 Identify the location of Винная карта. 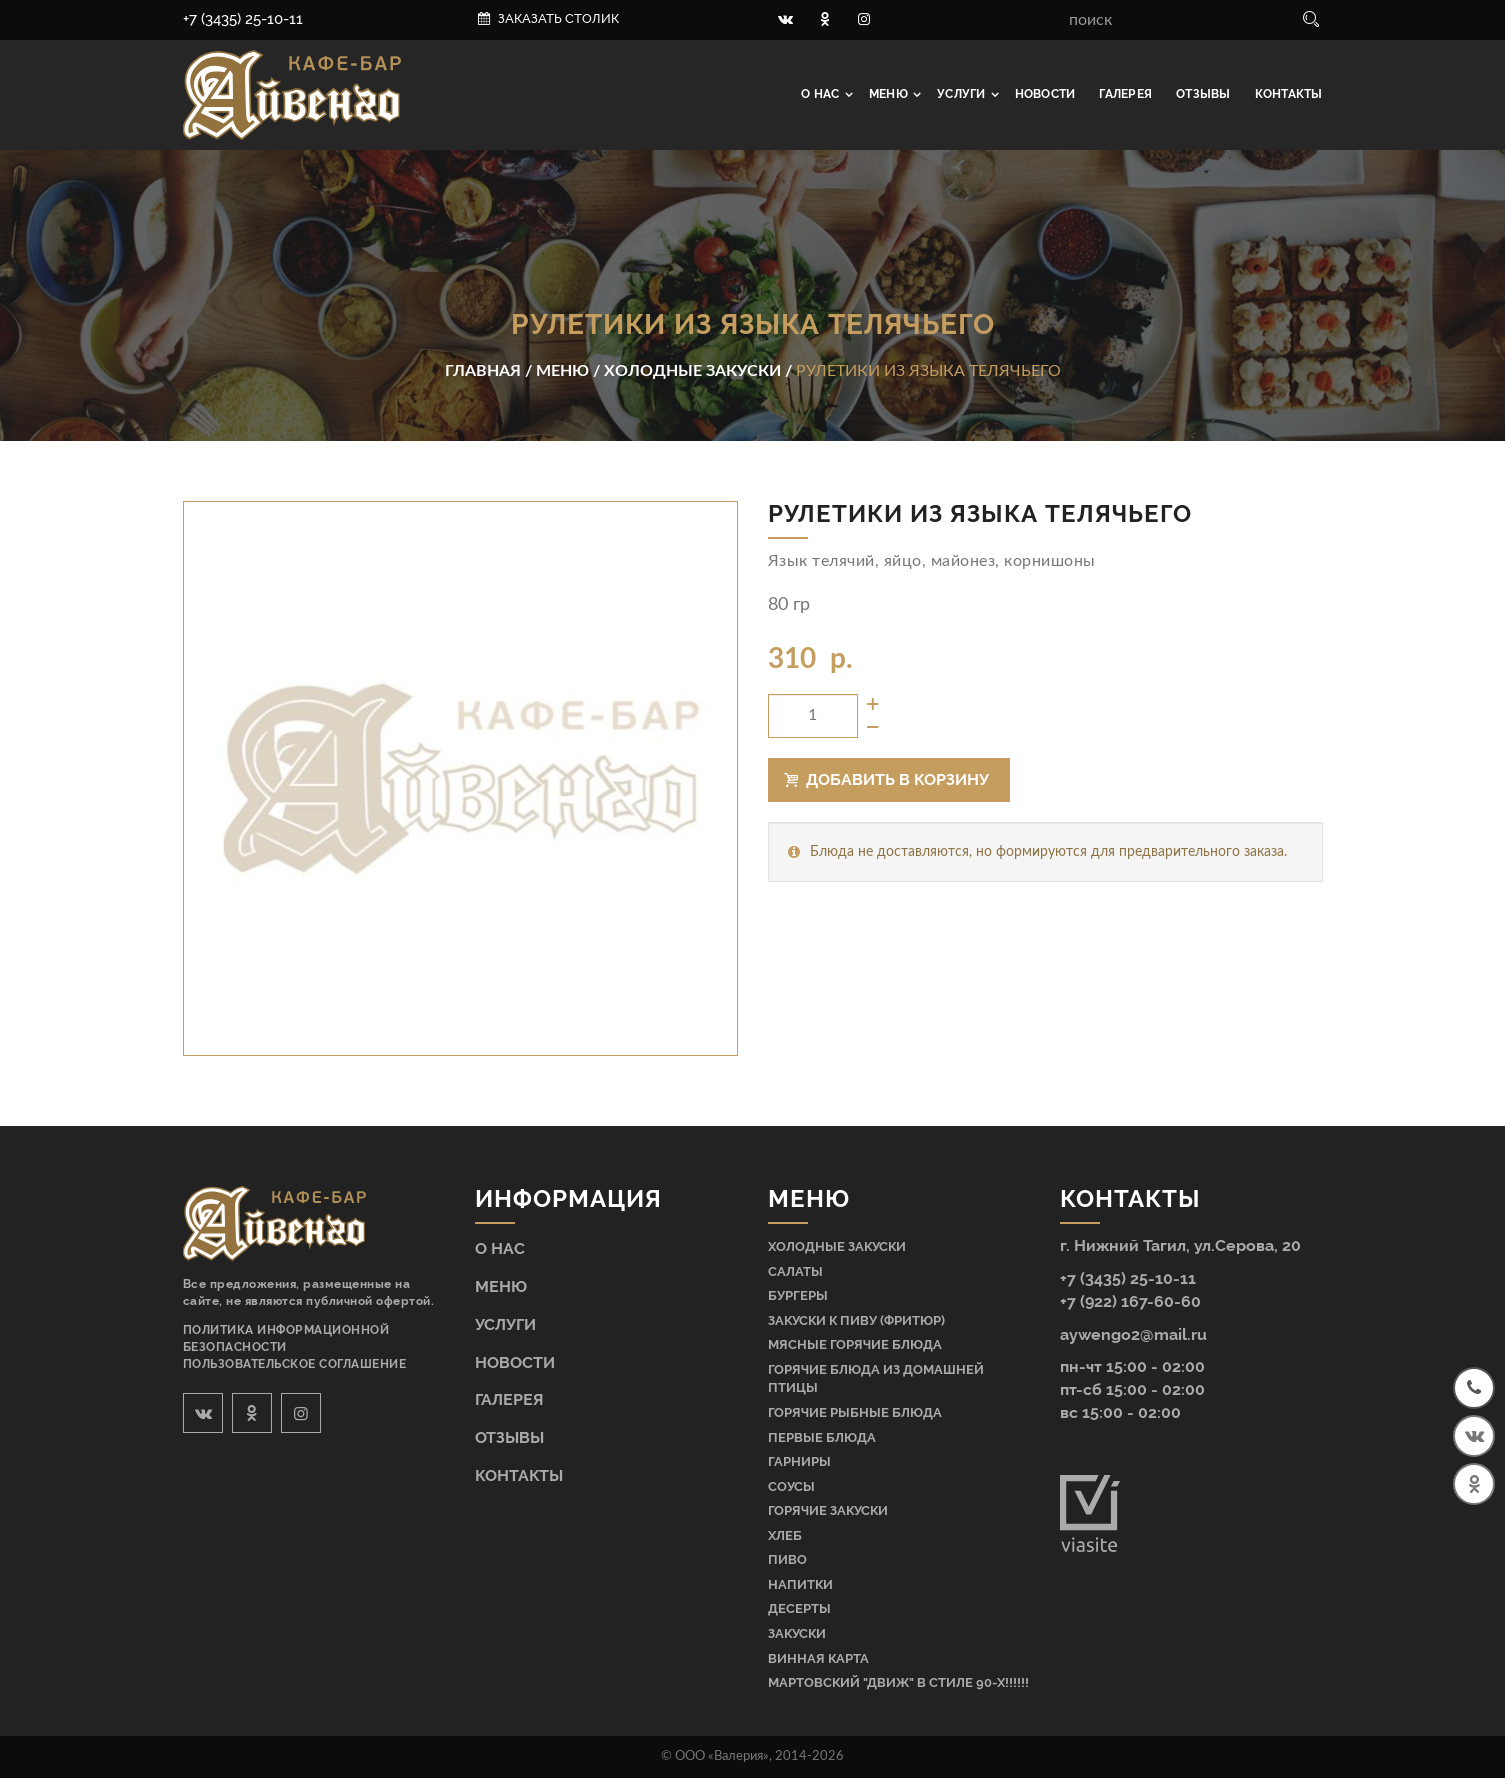
(818, 1658).